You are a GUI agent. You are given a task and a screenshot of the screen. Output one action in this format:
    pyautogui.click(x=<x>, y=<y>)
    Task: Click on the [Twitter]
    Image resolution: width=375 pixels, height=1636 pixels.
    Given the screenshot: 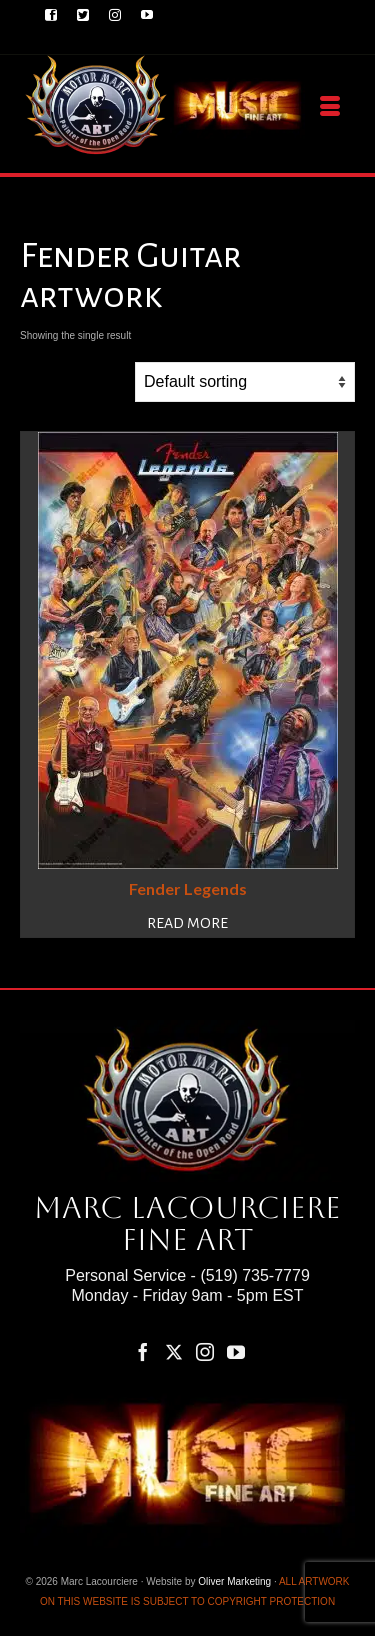 What is the action you would take?
    pyautogui.click(x=174, y=1351)
    